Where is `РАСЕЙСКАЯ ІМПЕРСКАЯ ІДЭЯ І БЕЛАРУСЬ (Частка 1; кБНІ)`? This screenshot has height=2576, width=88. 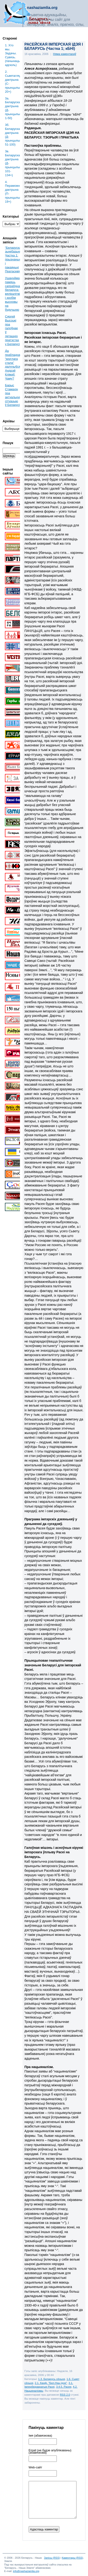 РАСЕЙСКАЯ ІМПЕРСКАЯ ІДЭЯ І БЕЛАРУСЬ (Частка 1; кБНІ) is located at coordinates (53, 46).